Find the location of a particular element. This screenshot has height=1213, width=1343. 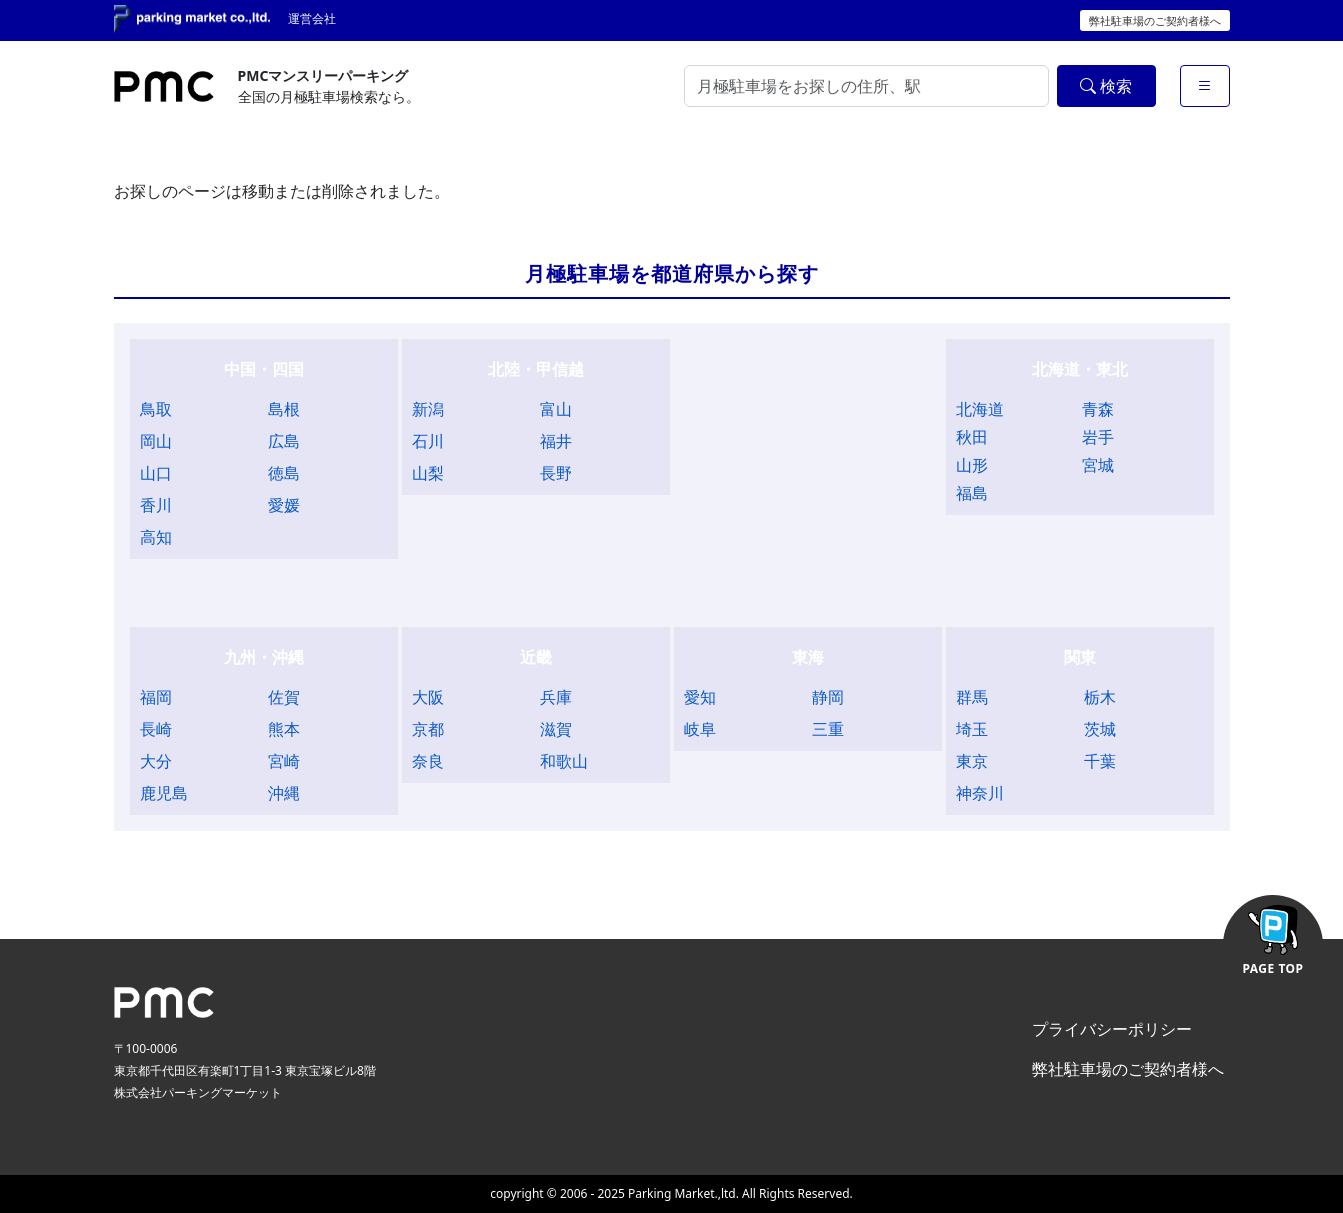

千葉 is located at coordinates (1100, 761).